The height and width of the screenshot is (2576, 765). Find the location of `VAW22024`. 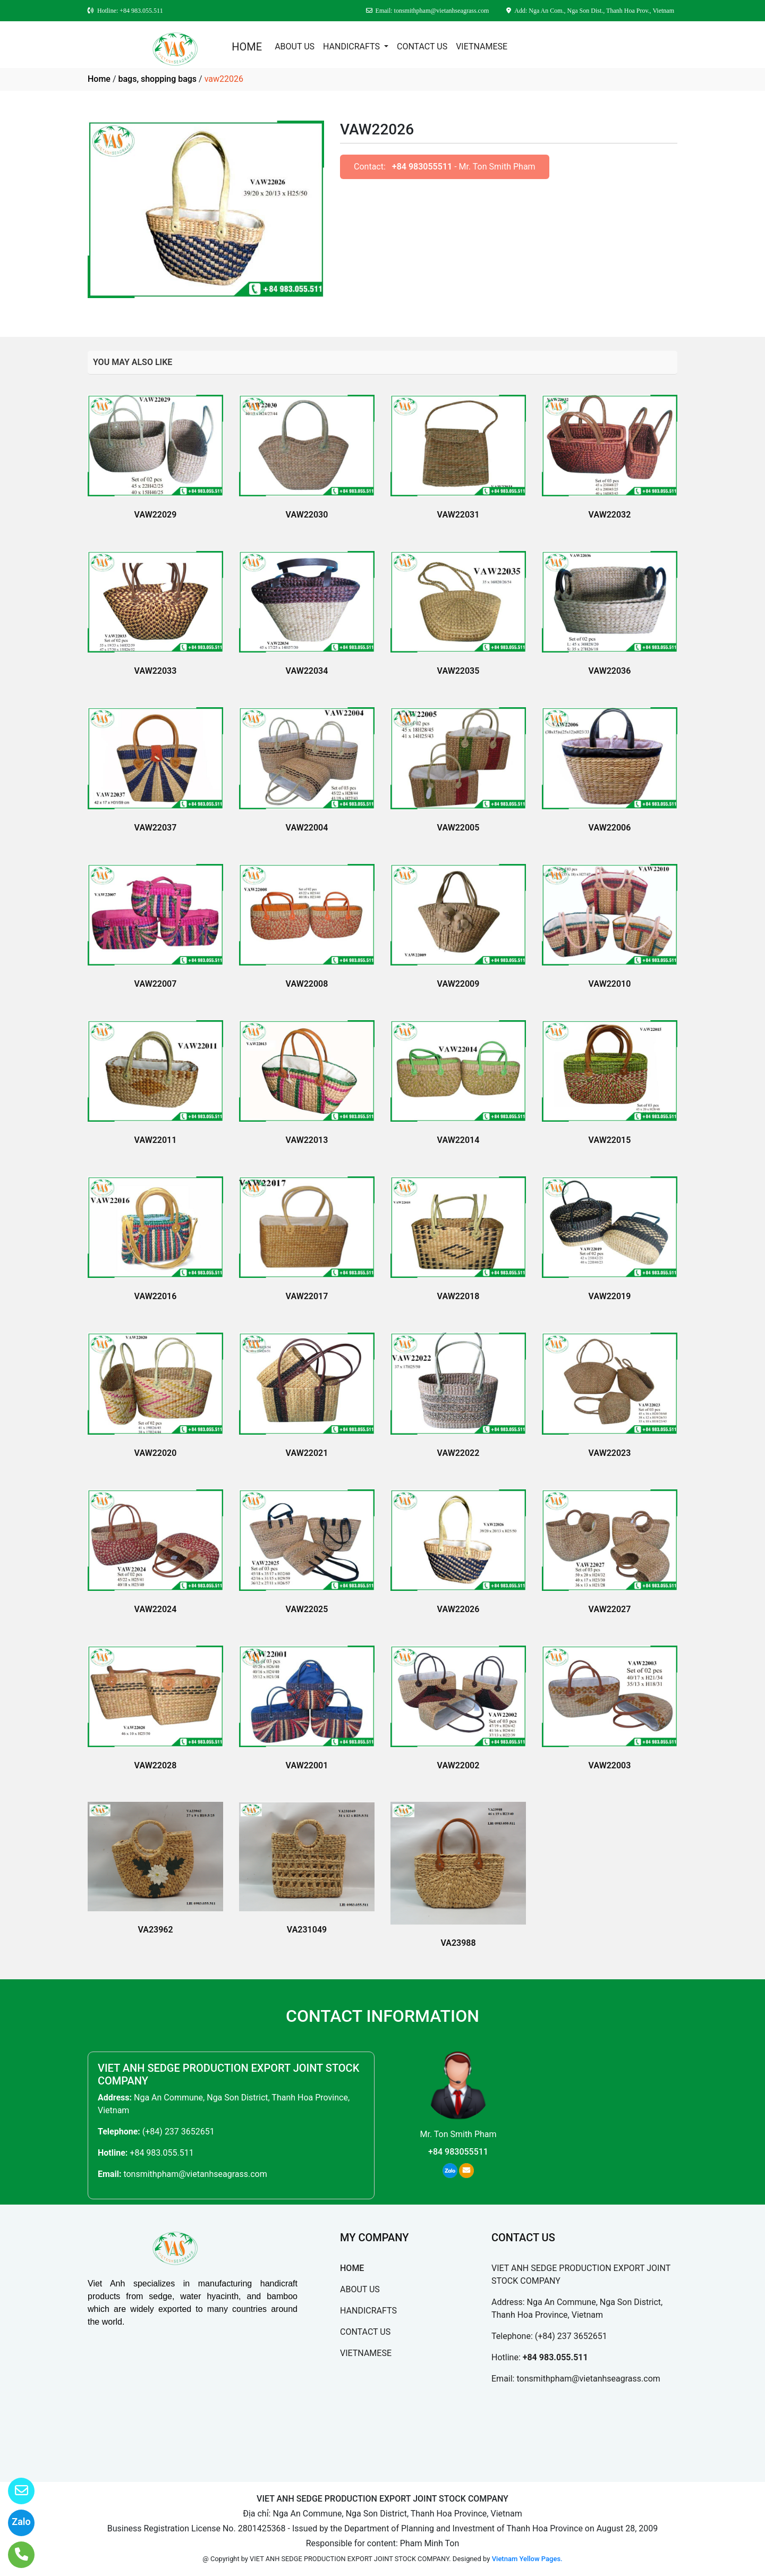

VAW22024 is located at coordinates (155, 1609).